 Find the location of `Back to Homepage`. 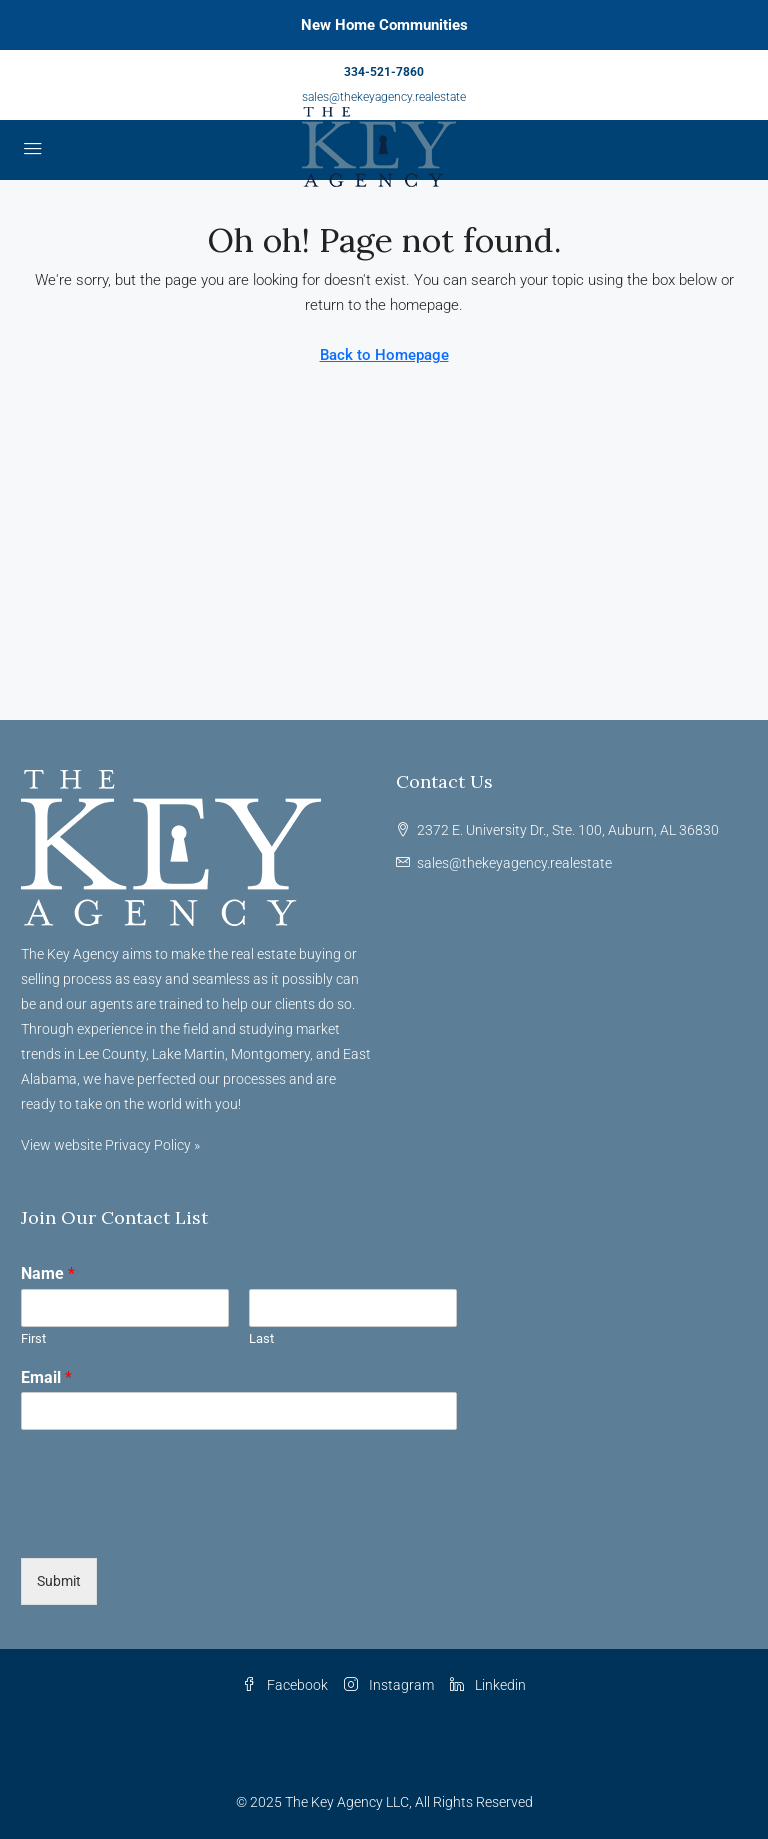

Back to Homepage is located at coordinates (384, 355).